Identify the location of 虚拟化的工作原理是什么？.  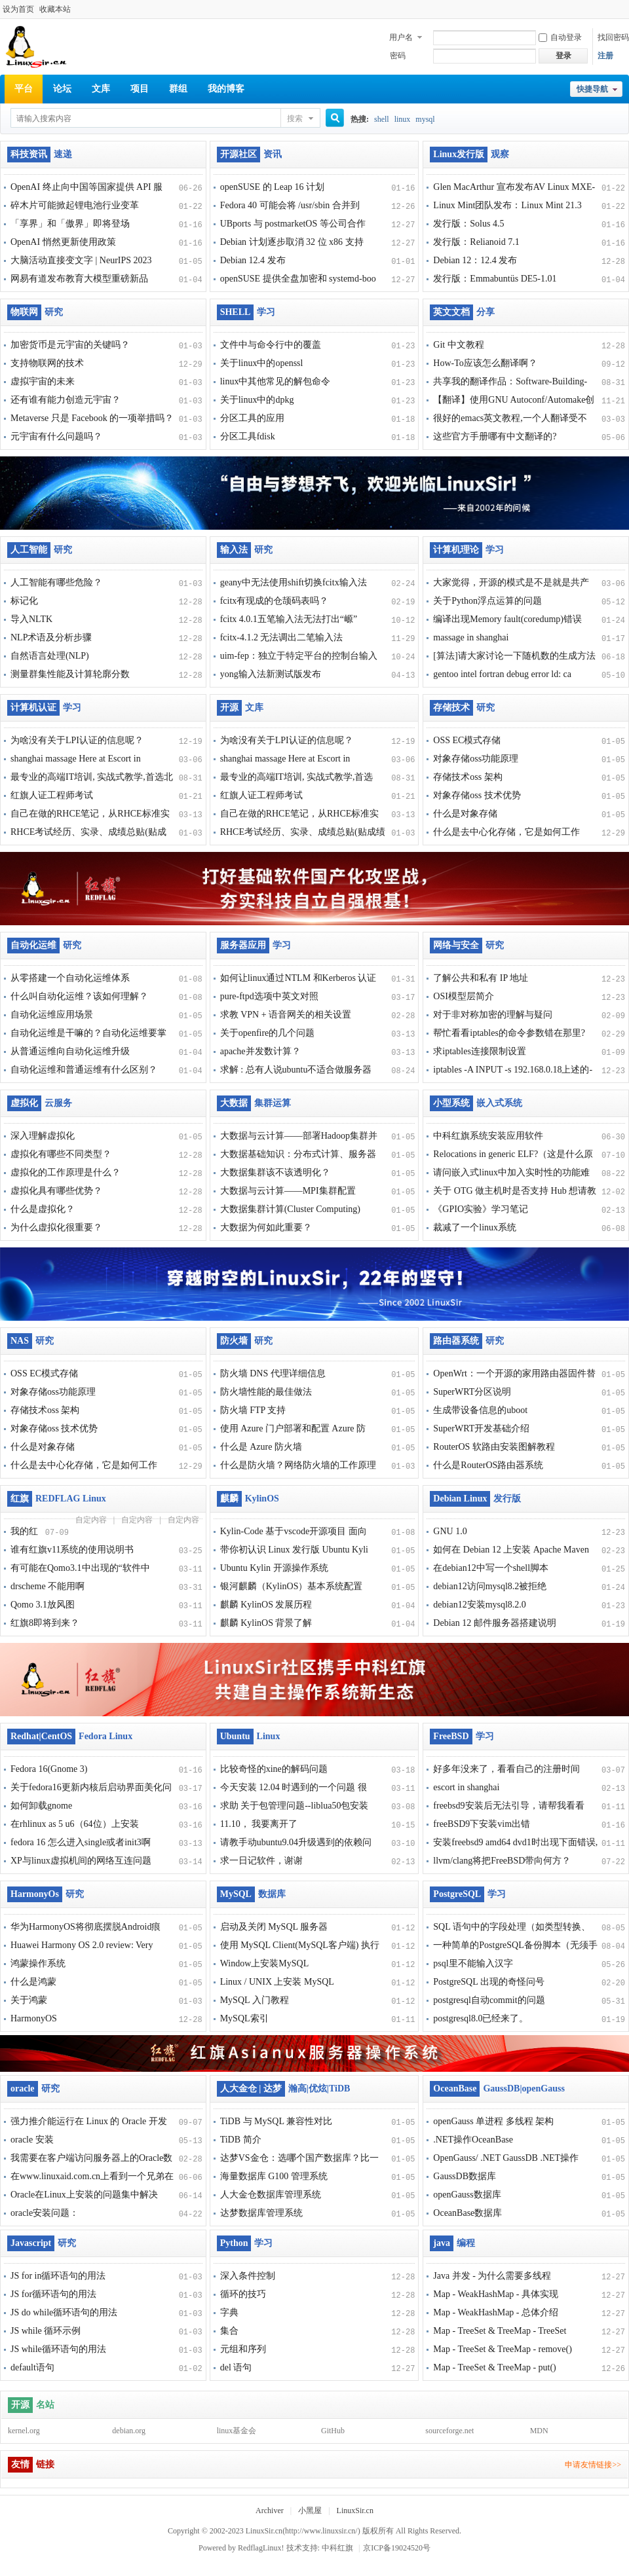
(65, 1172).